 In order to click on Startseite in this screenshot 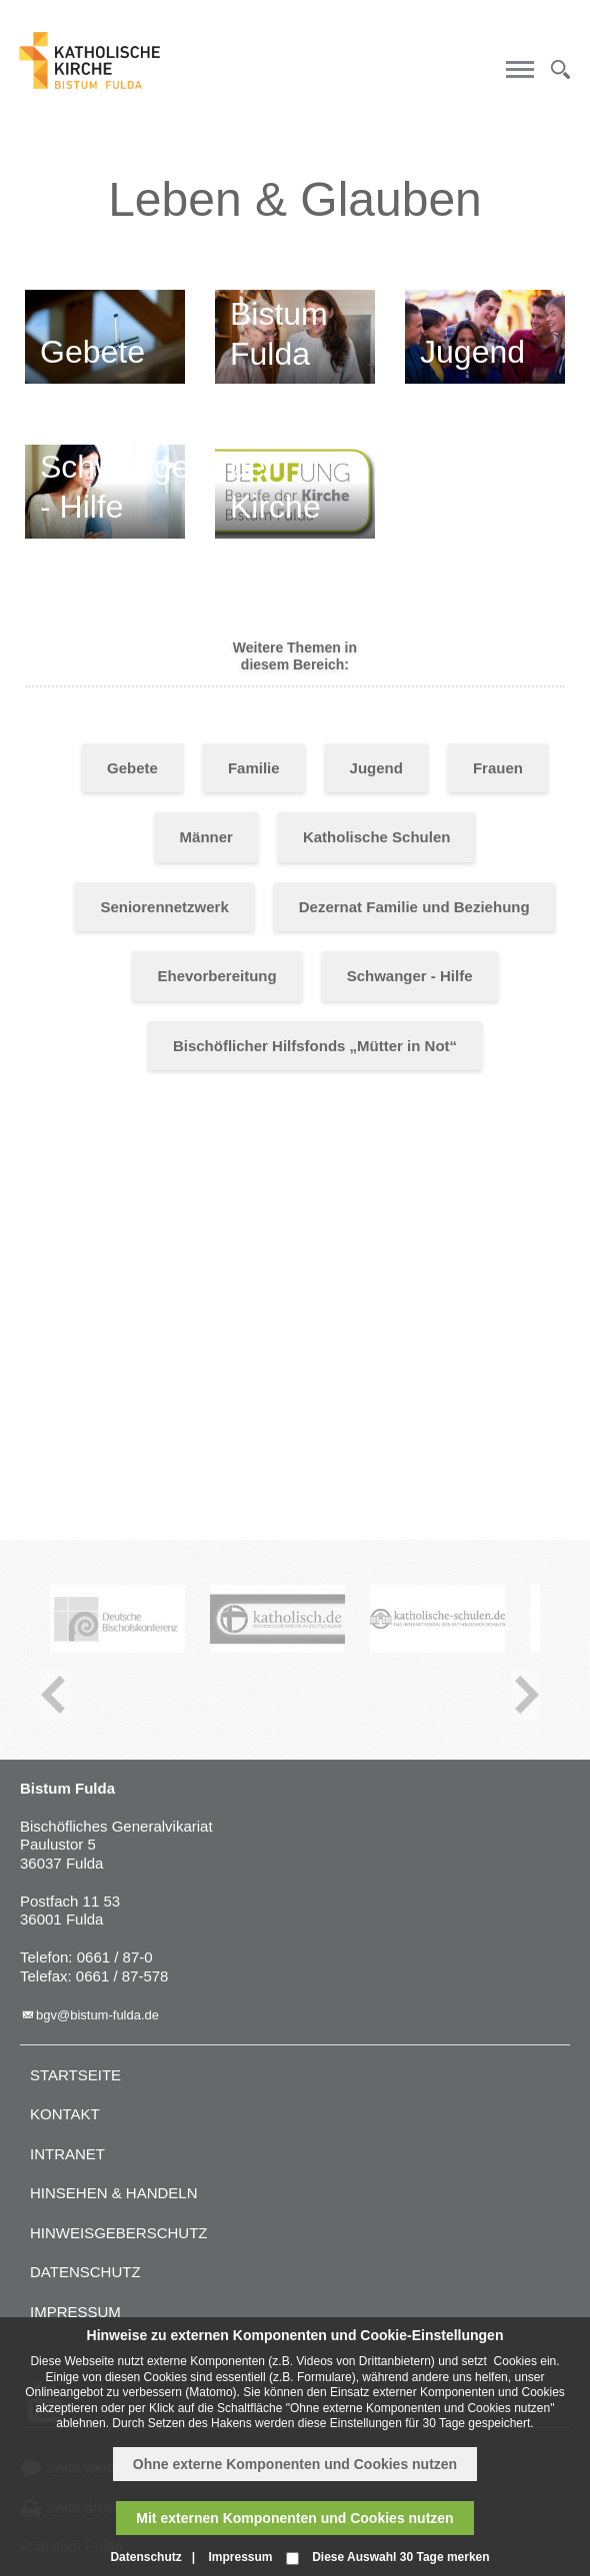, I will do `click(75, 2074)`.